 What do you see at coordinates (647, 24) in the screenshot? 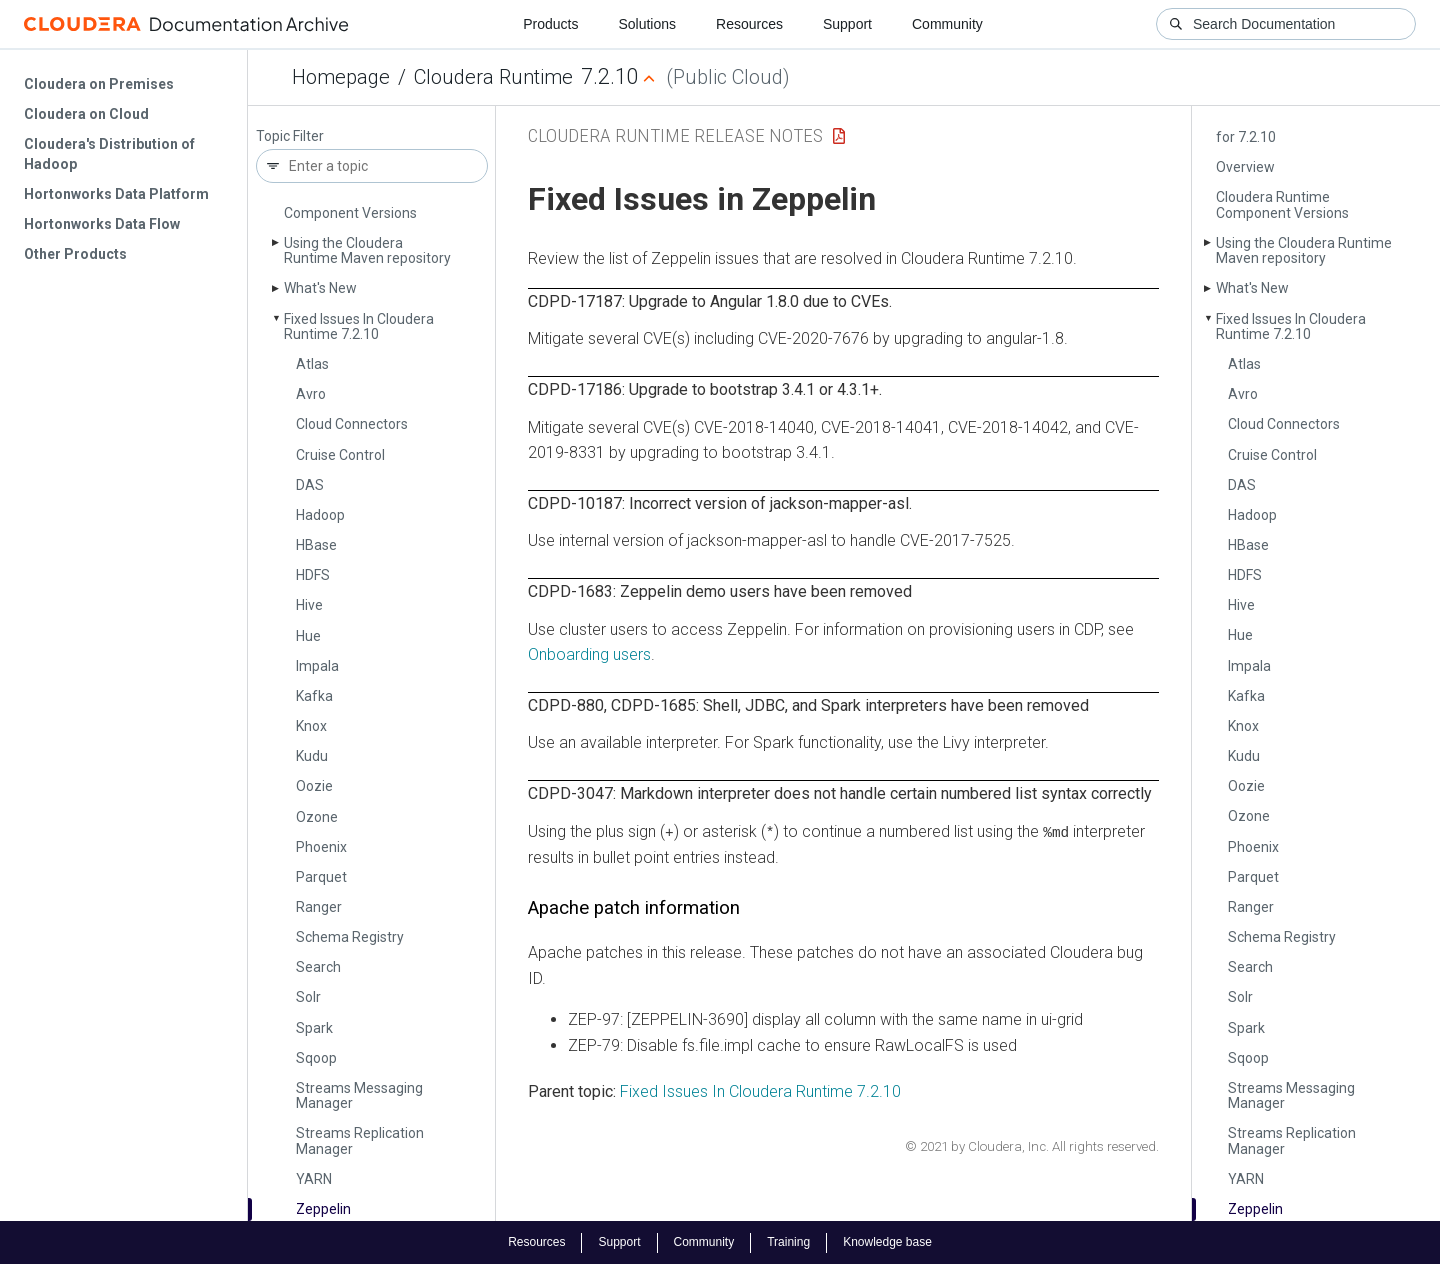
I see `Solutions` at bounding box center [647, 24].